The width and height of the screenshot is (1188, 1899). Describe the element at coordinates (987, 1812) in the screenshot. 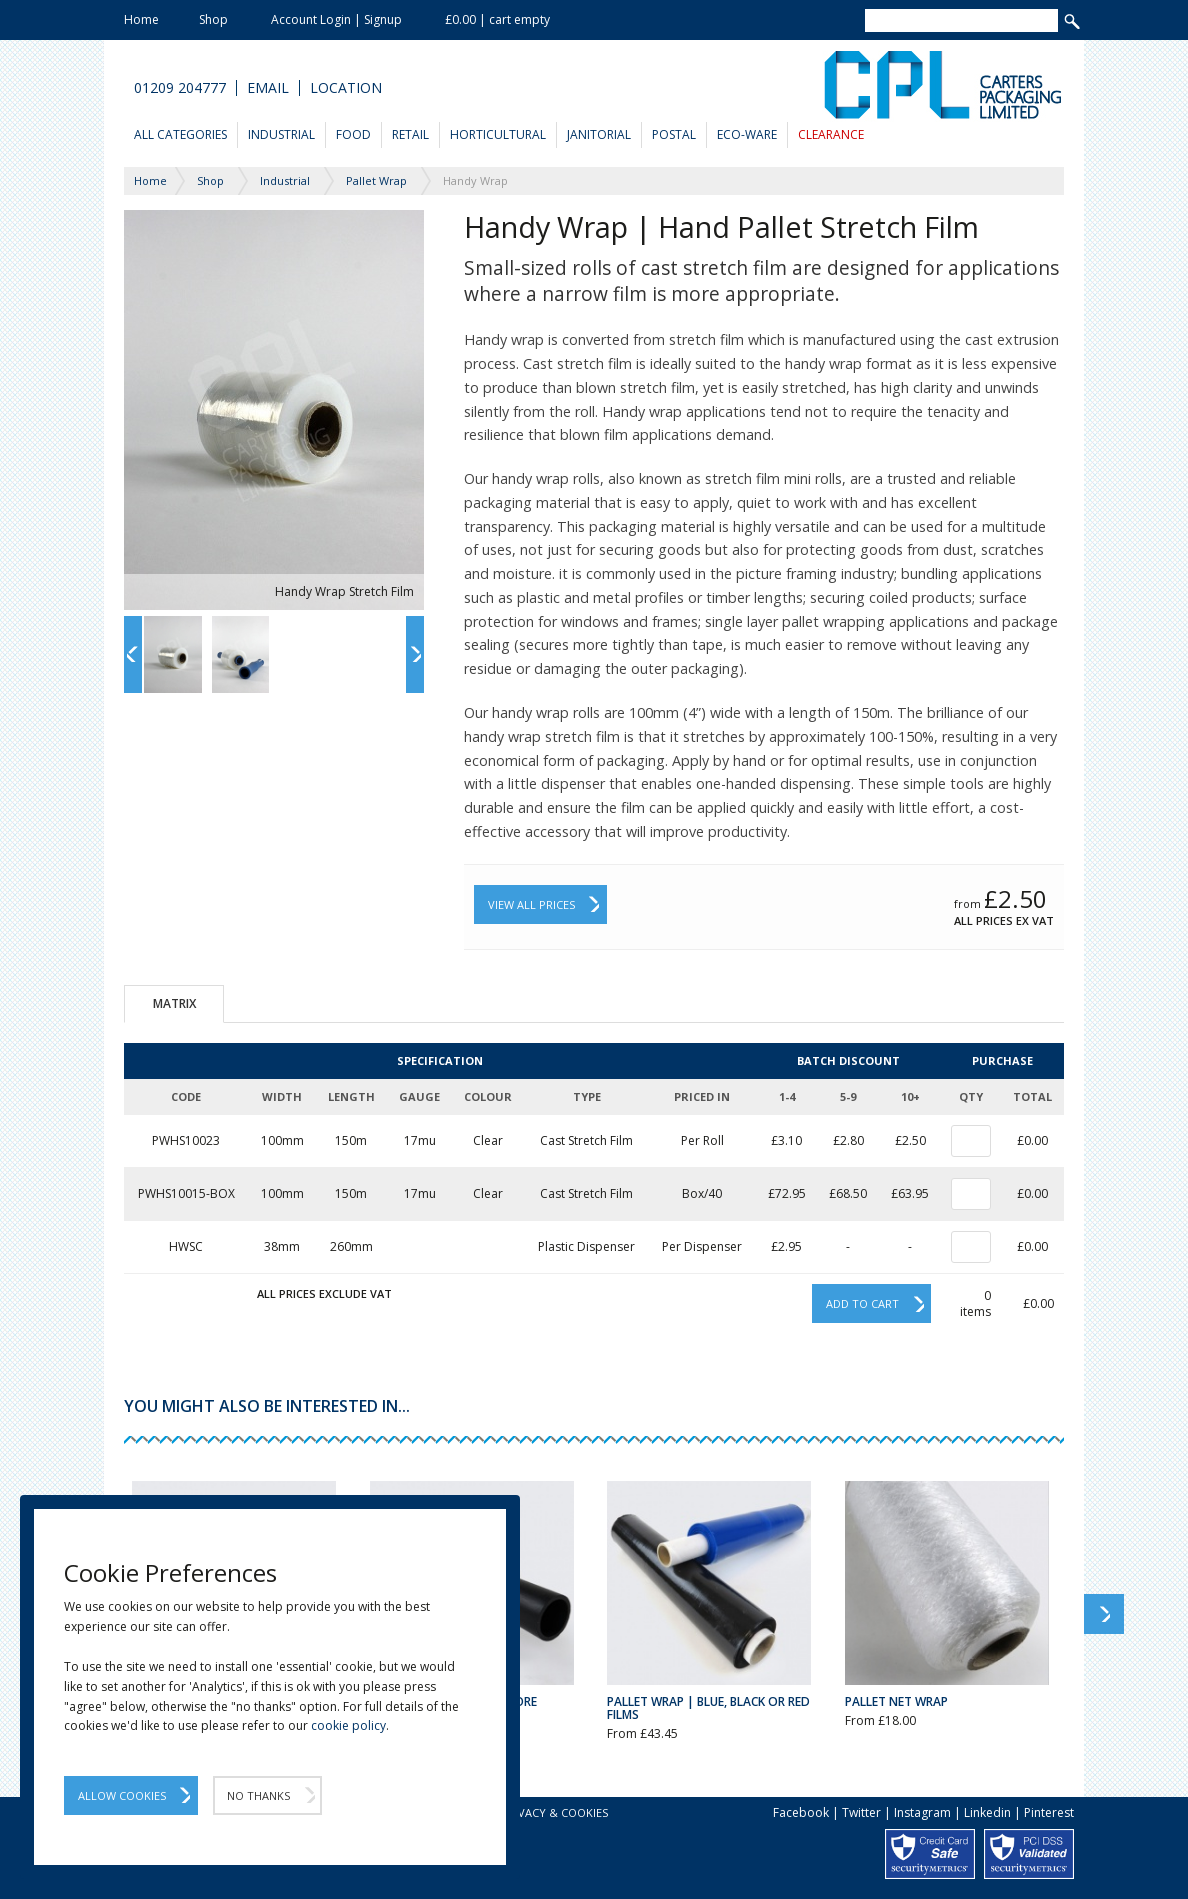

I see `Linkedin` at that location.